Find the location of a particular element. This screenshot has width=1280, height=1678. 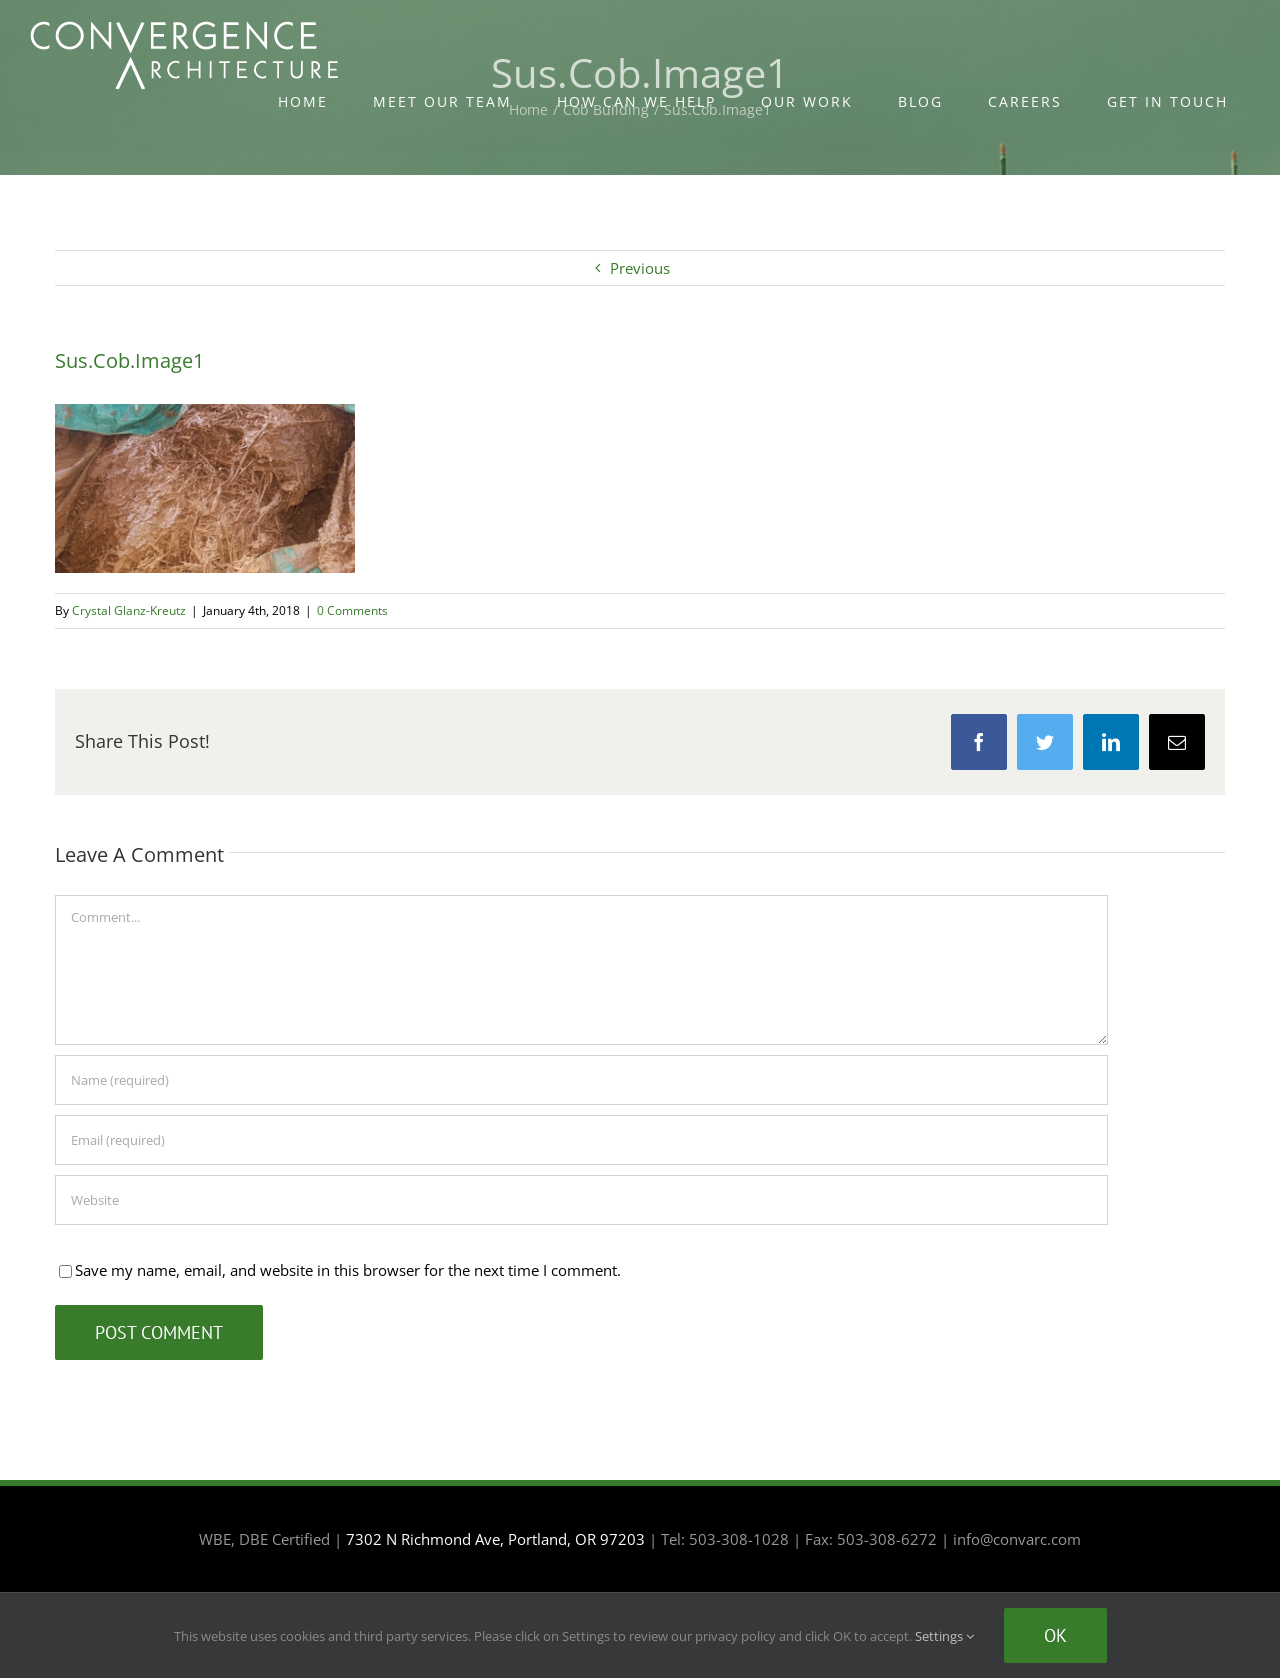

Previous is located at coordinates (640, 268).